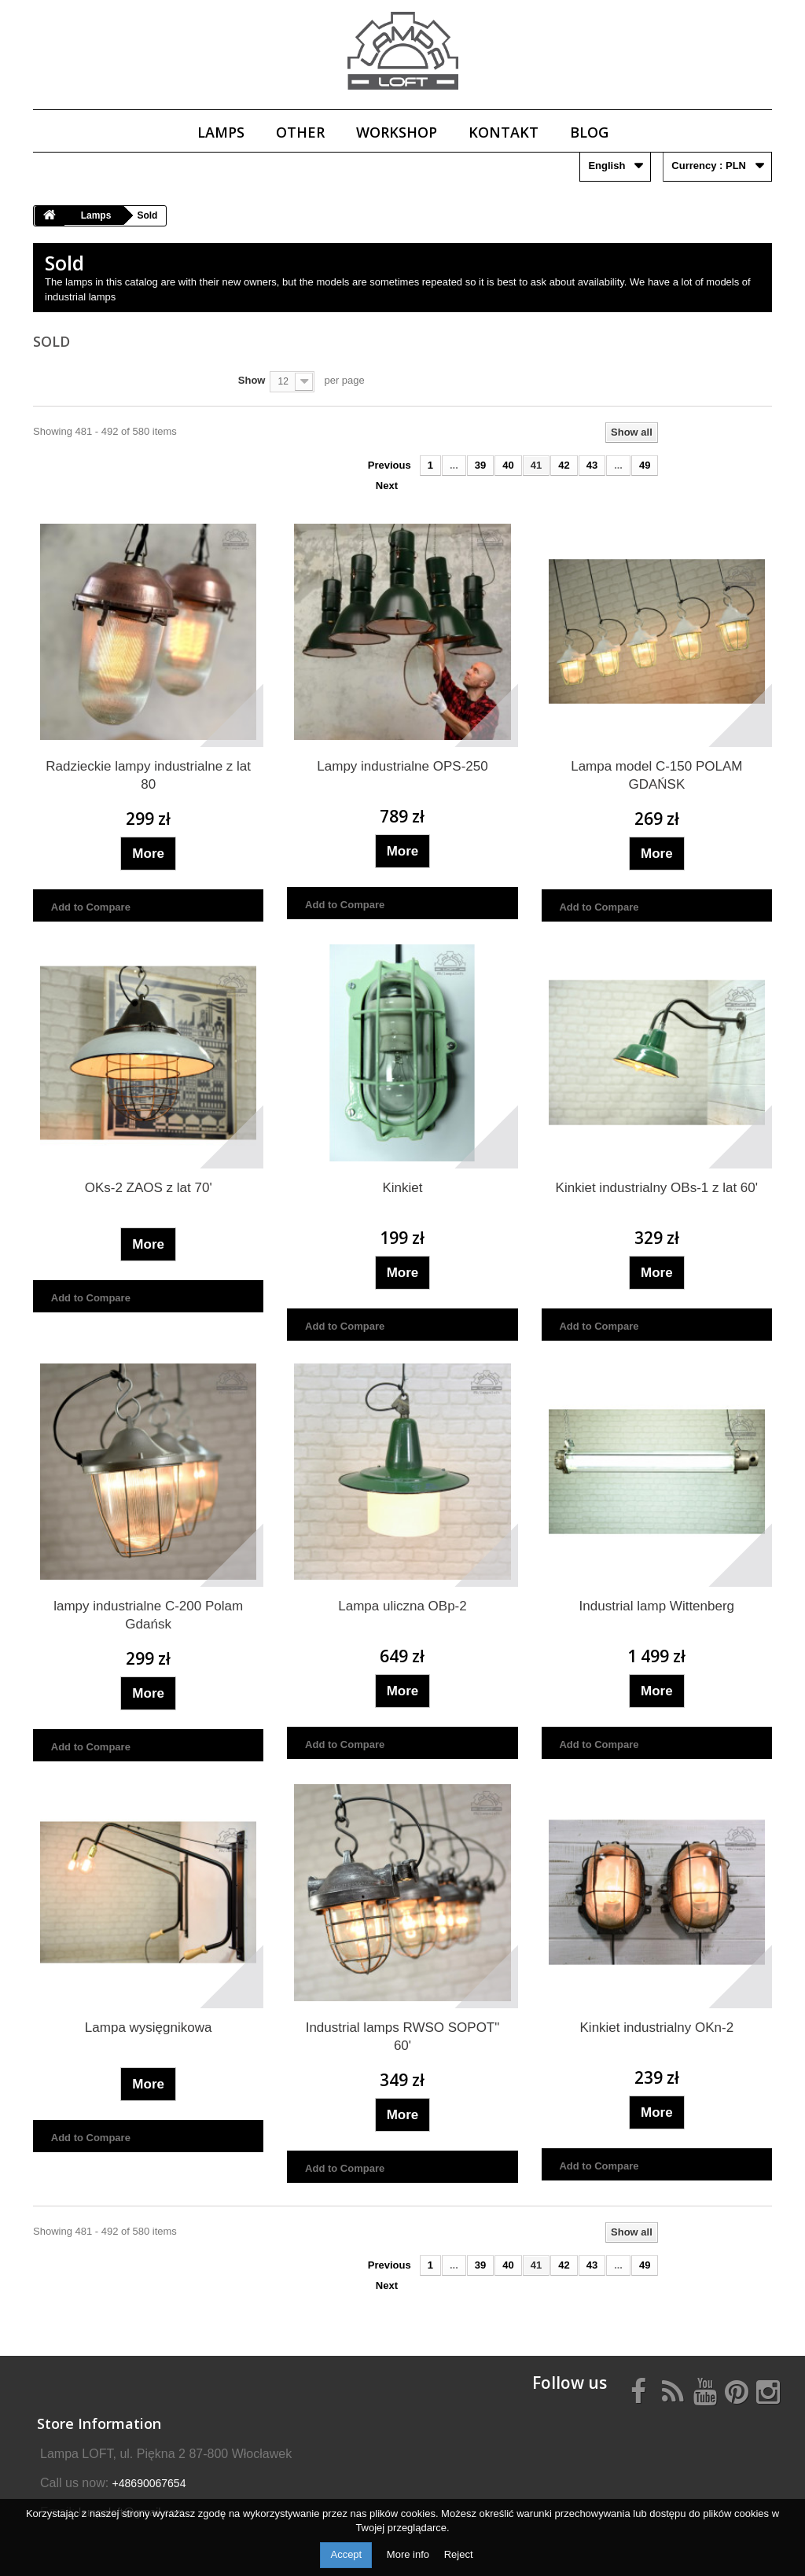  Describe the element at coordinates (300, 132) in the screenshot. I see `Other` at that location.